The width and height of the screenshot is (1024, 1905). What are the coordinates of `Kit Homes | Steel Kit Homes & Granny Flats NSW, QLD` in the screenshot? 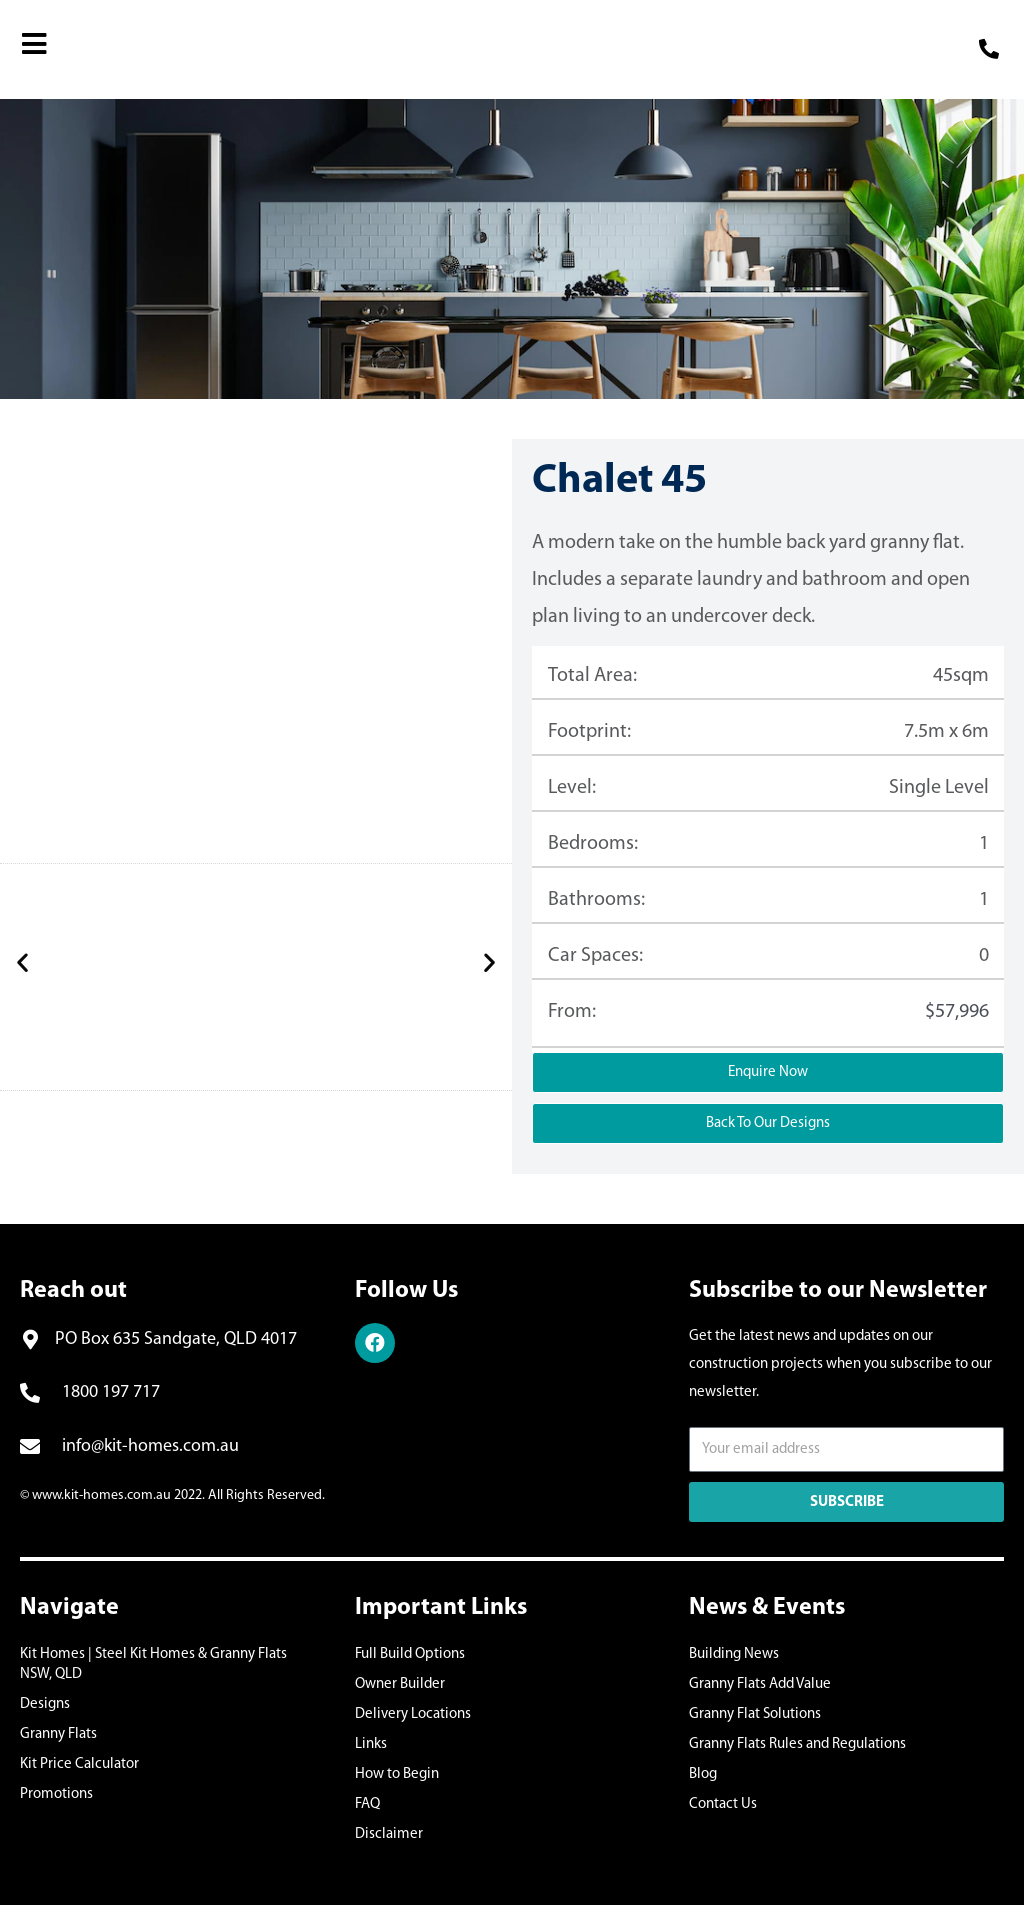 It's located at (153, 1664).